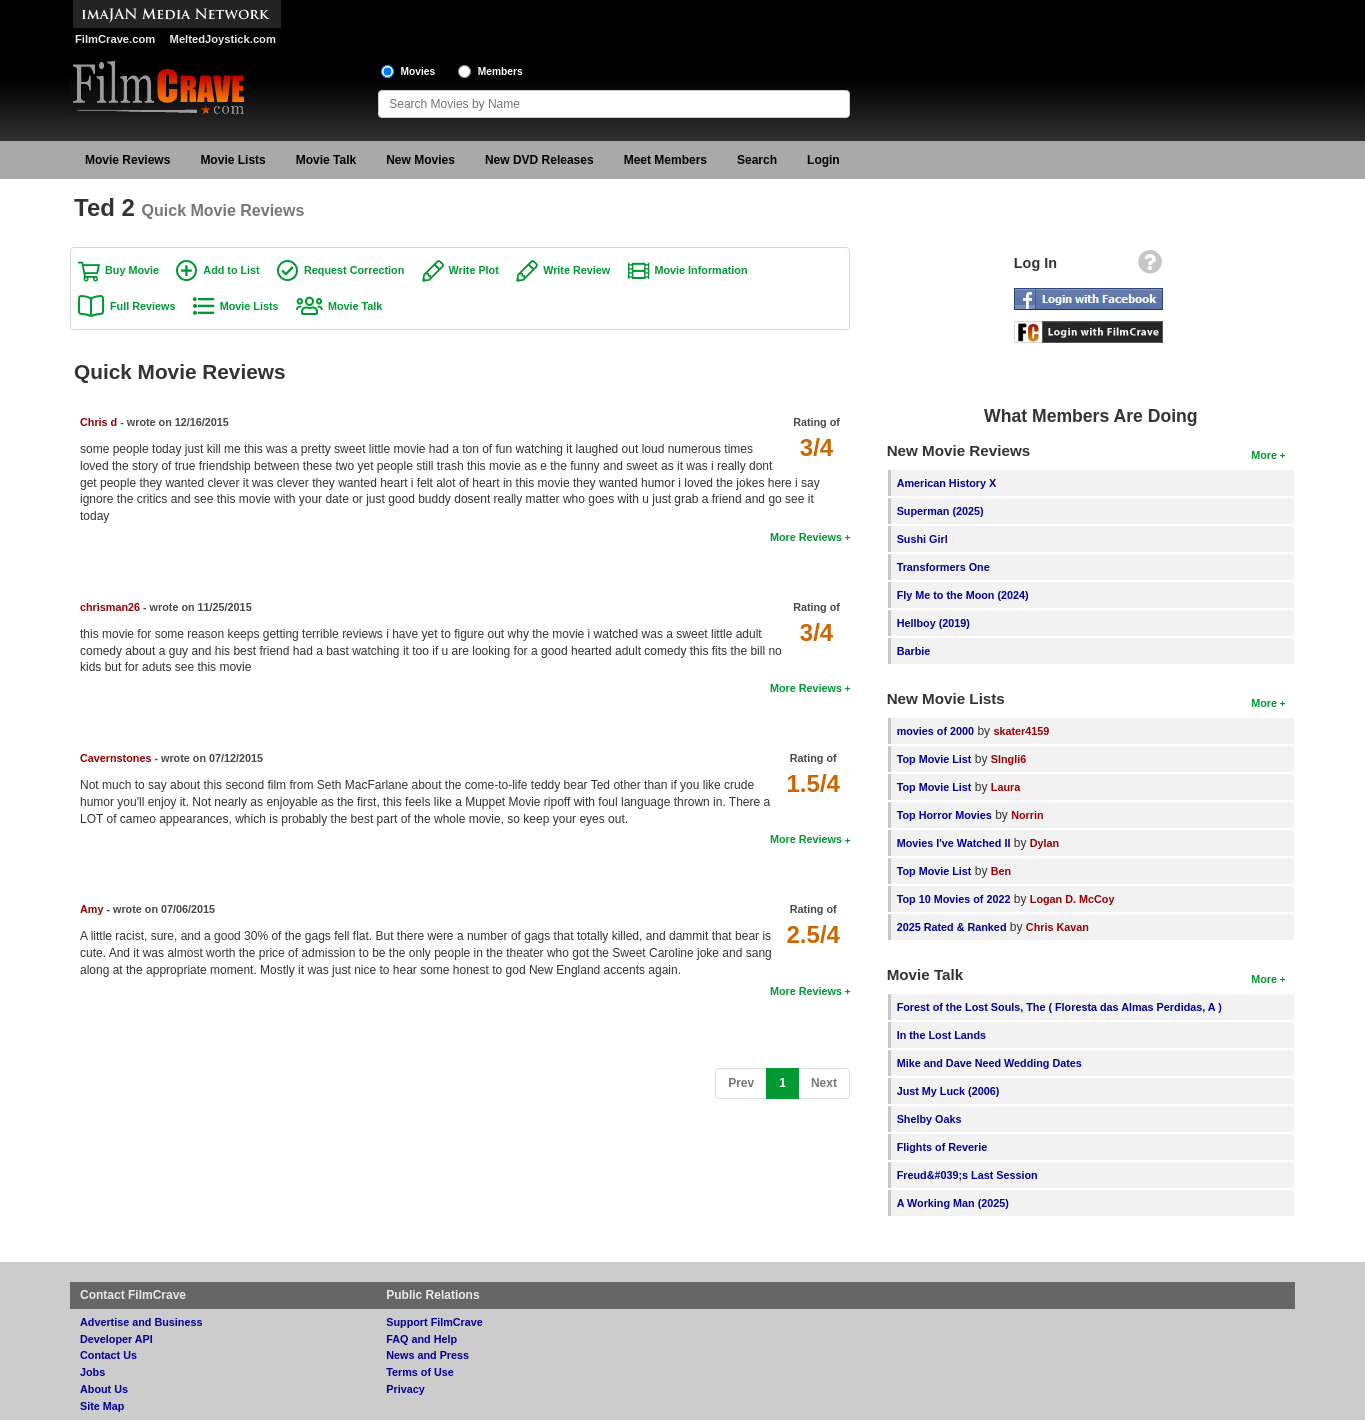 Image resolution: width=1365 pixels, height=1420 pixels. Describe the element at coordinates (806, 537) in the screenshot. I see `More Reviews` at that location.